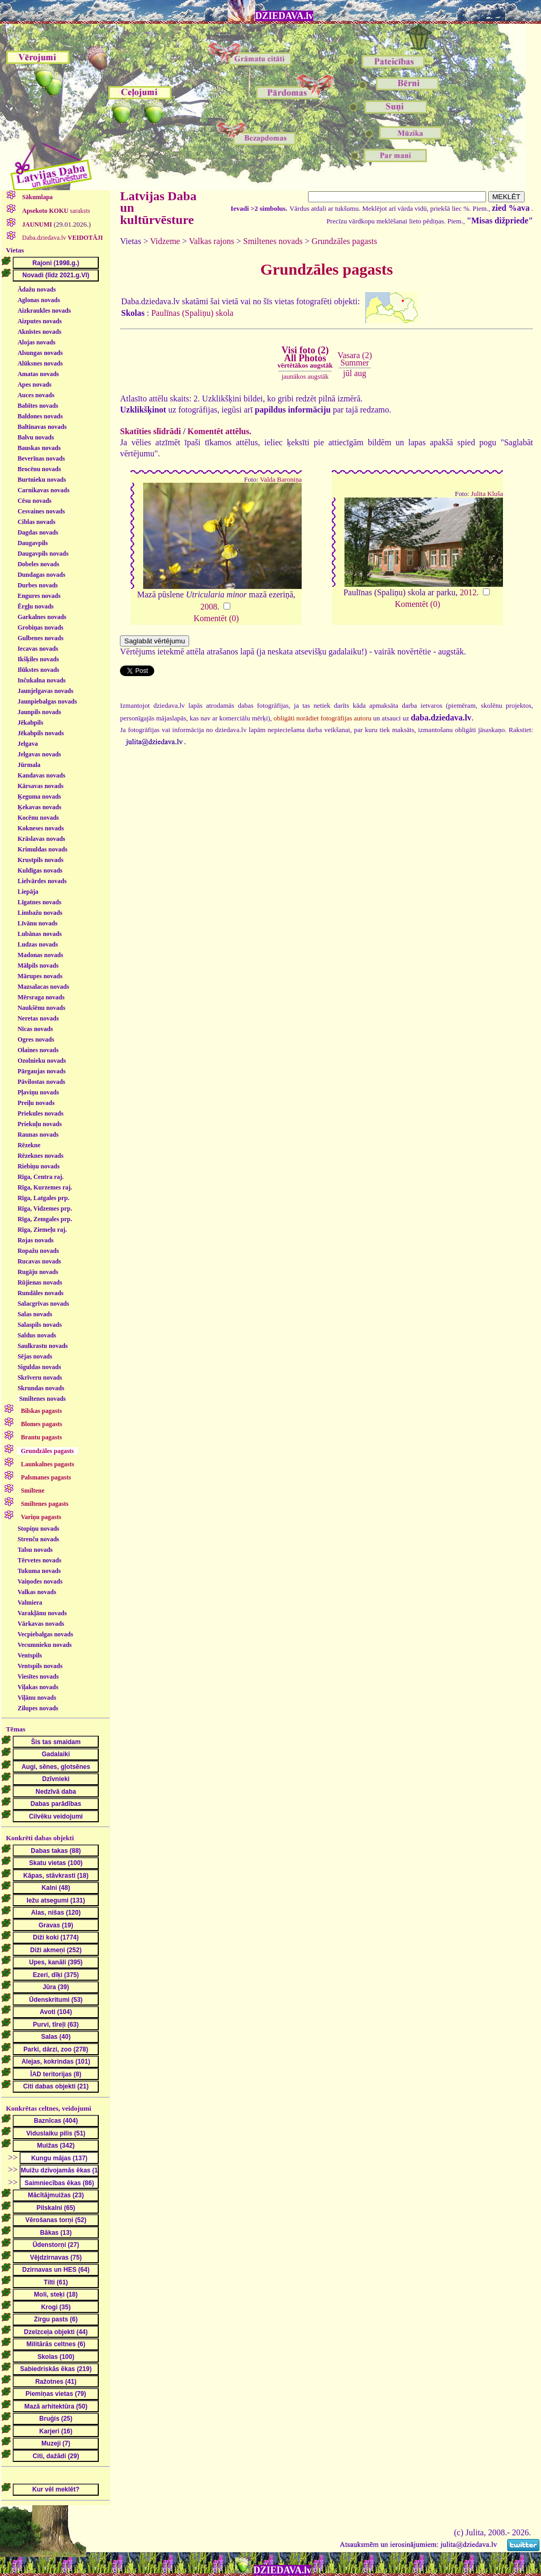  What do you see at coordinates (29, 1655) in the screenshot?
I see `Ventspils` at bounding box center [29, 1655].